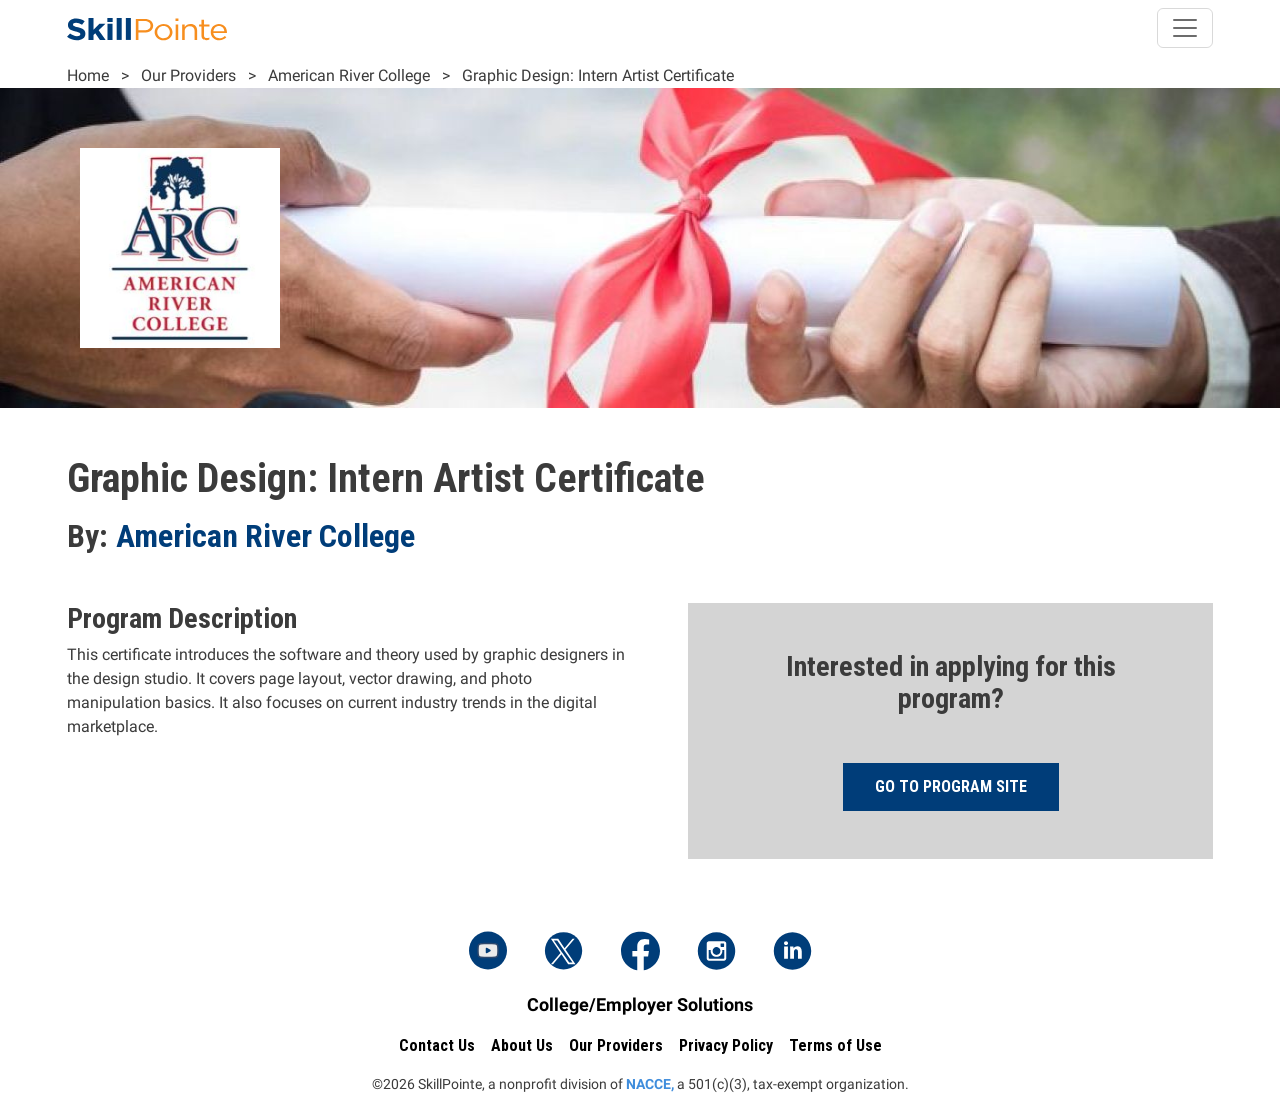 This screenshot has height=1119, width=1280. I want to click on Home, so click(88, 75).